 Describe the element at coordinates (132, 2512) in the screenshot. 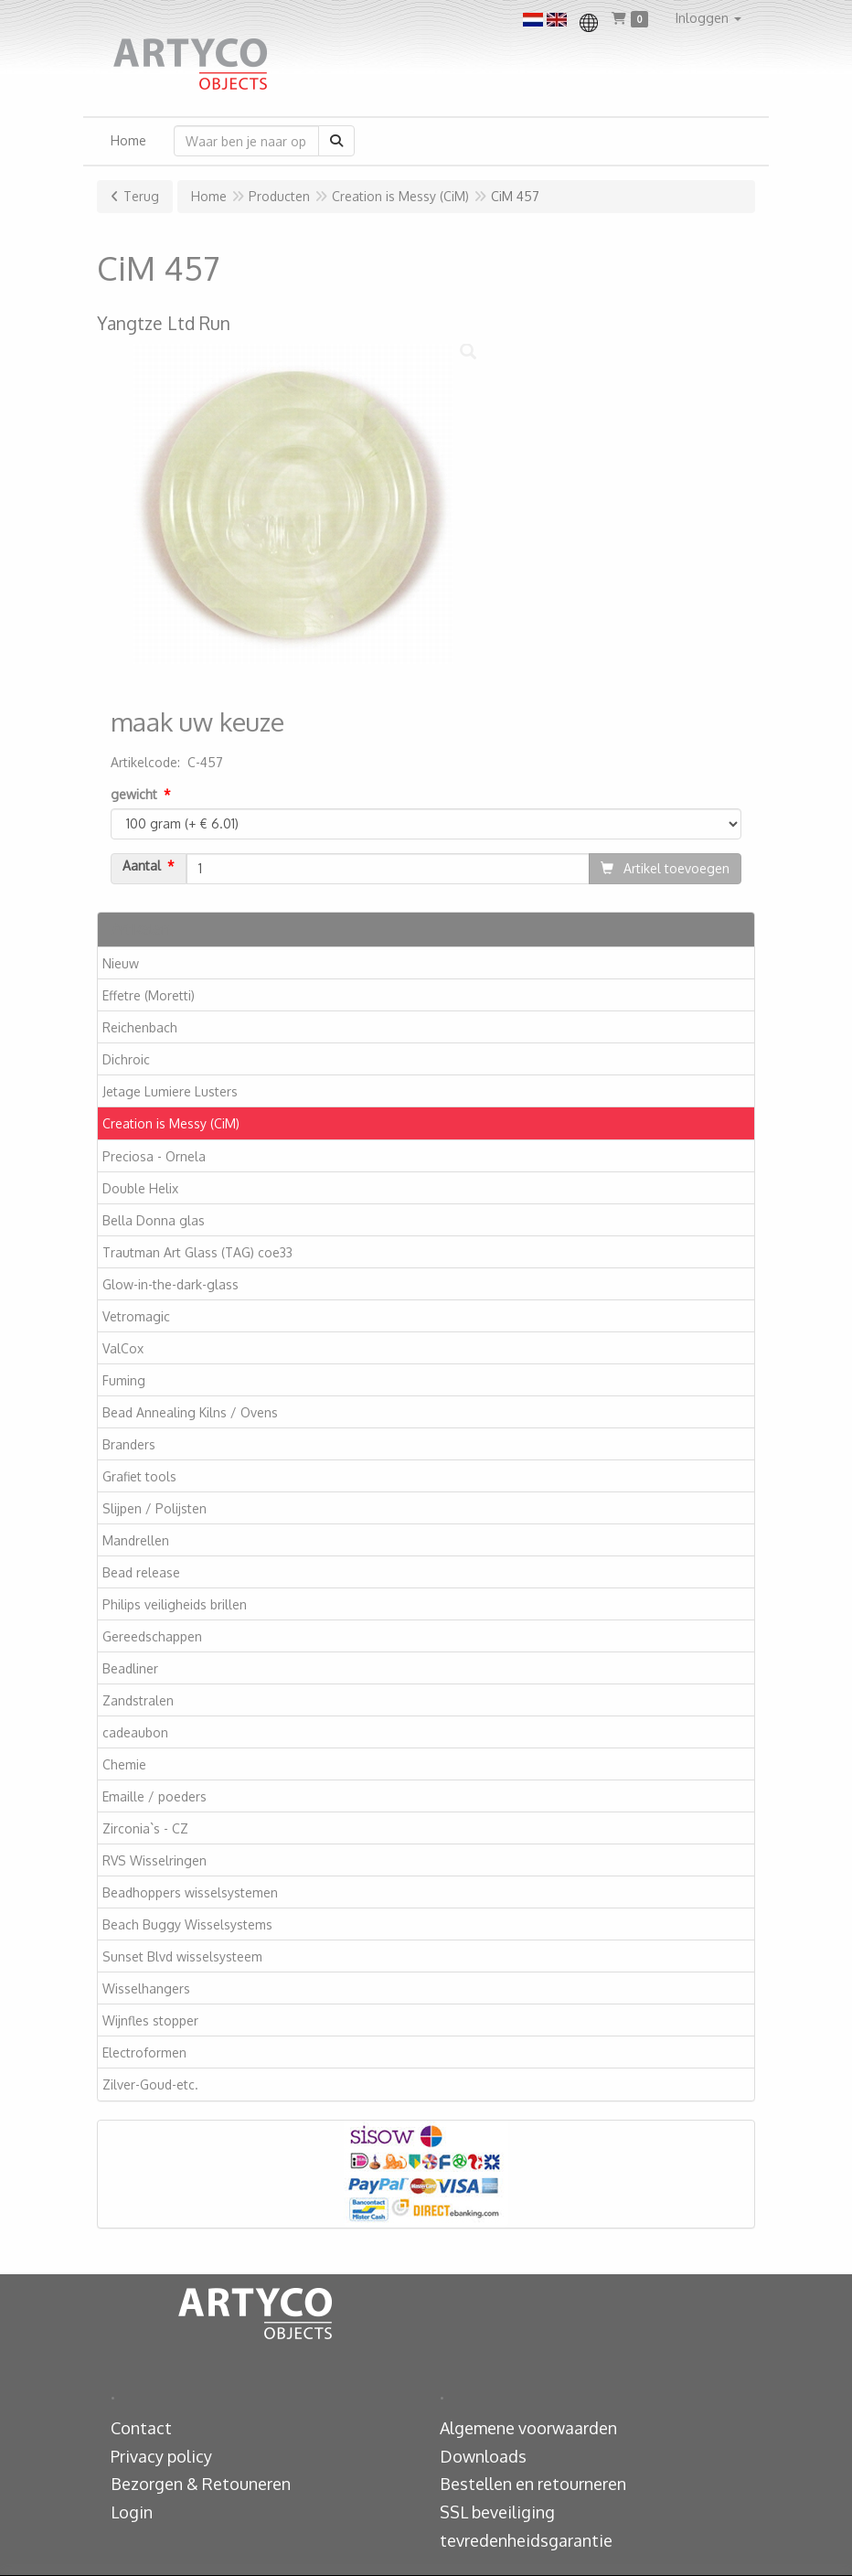

I see `Login` at that location.